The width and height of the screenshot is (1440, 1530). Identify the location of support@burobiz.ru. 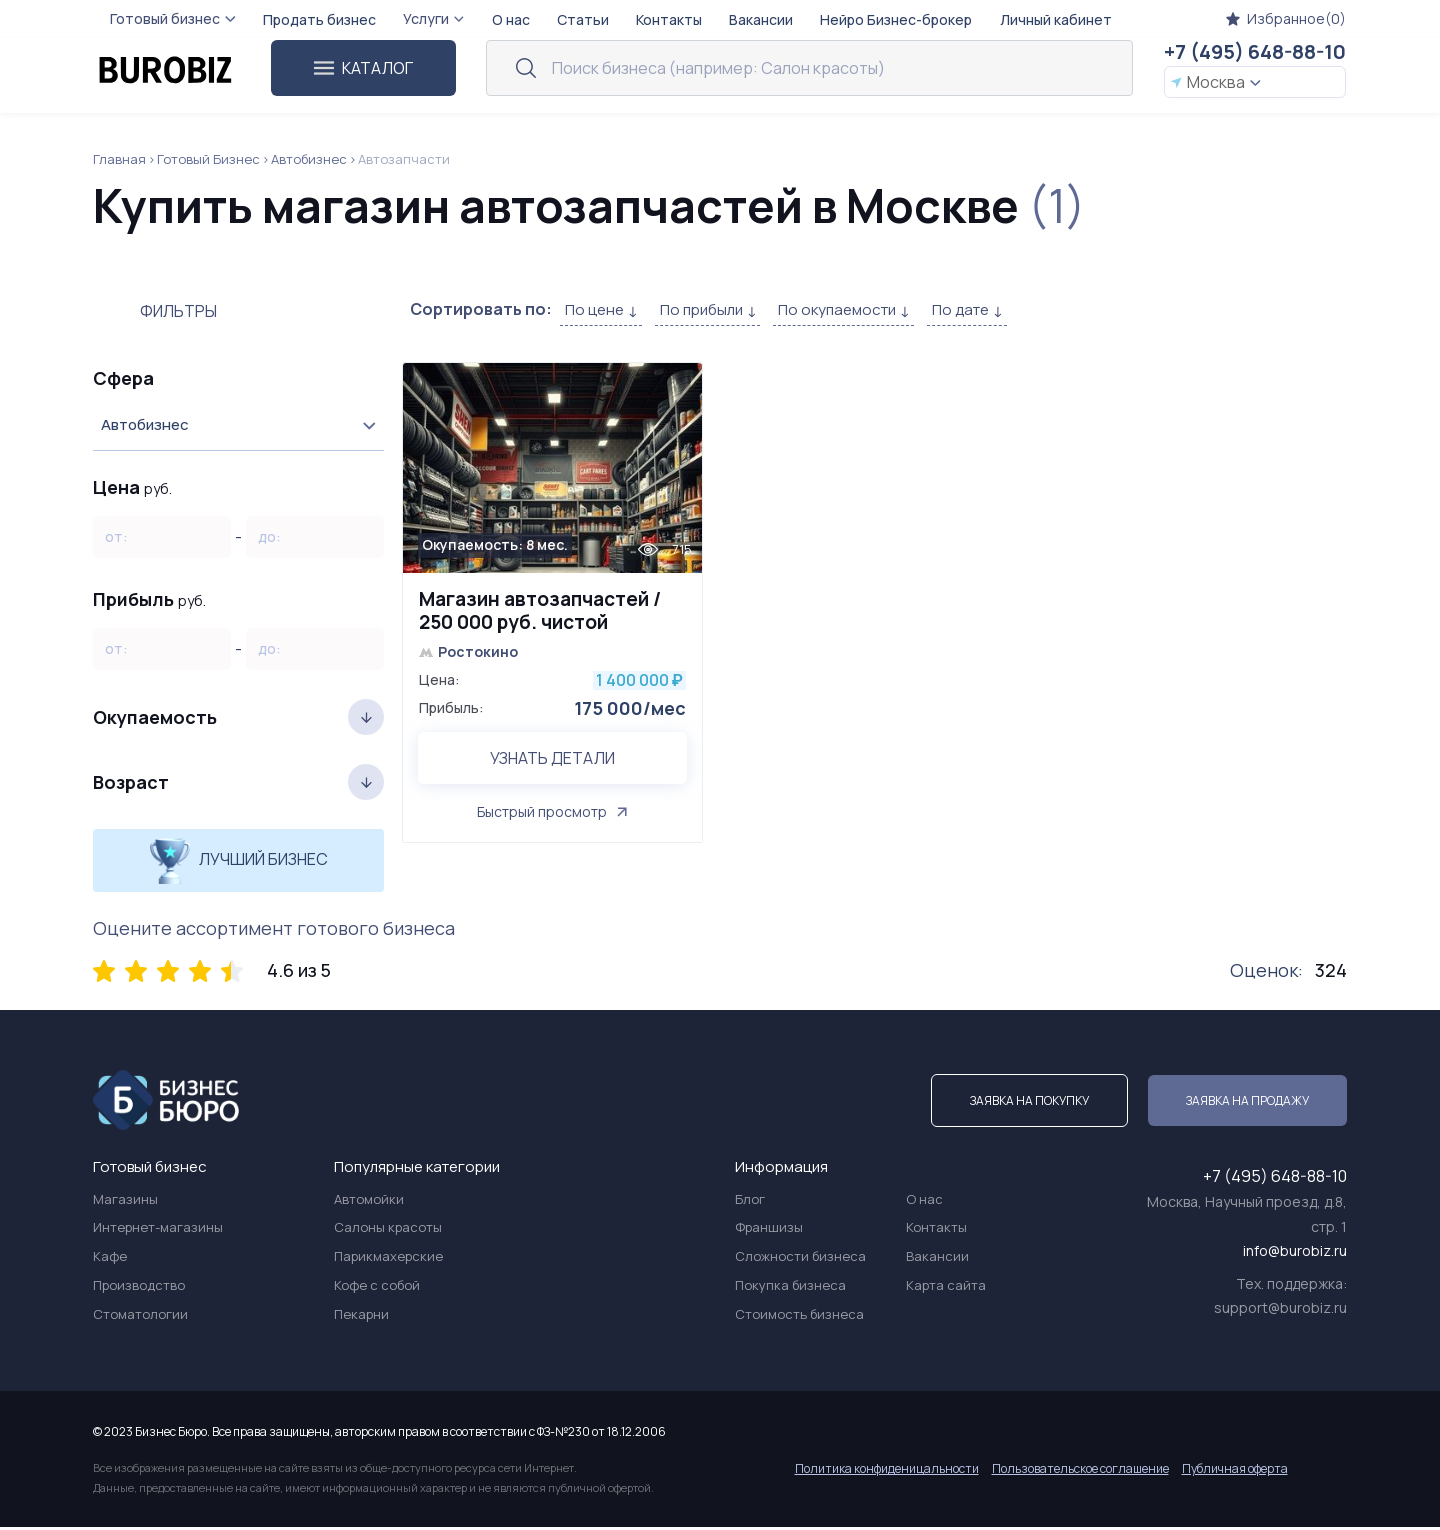
(1280, 1311).